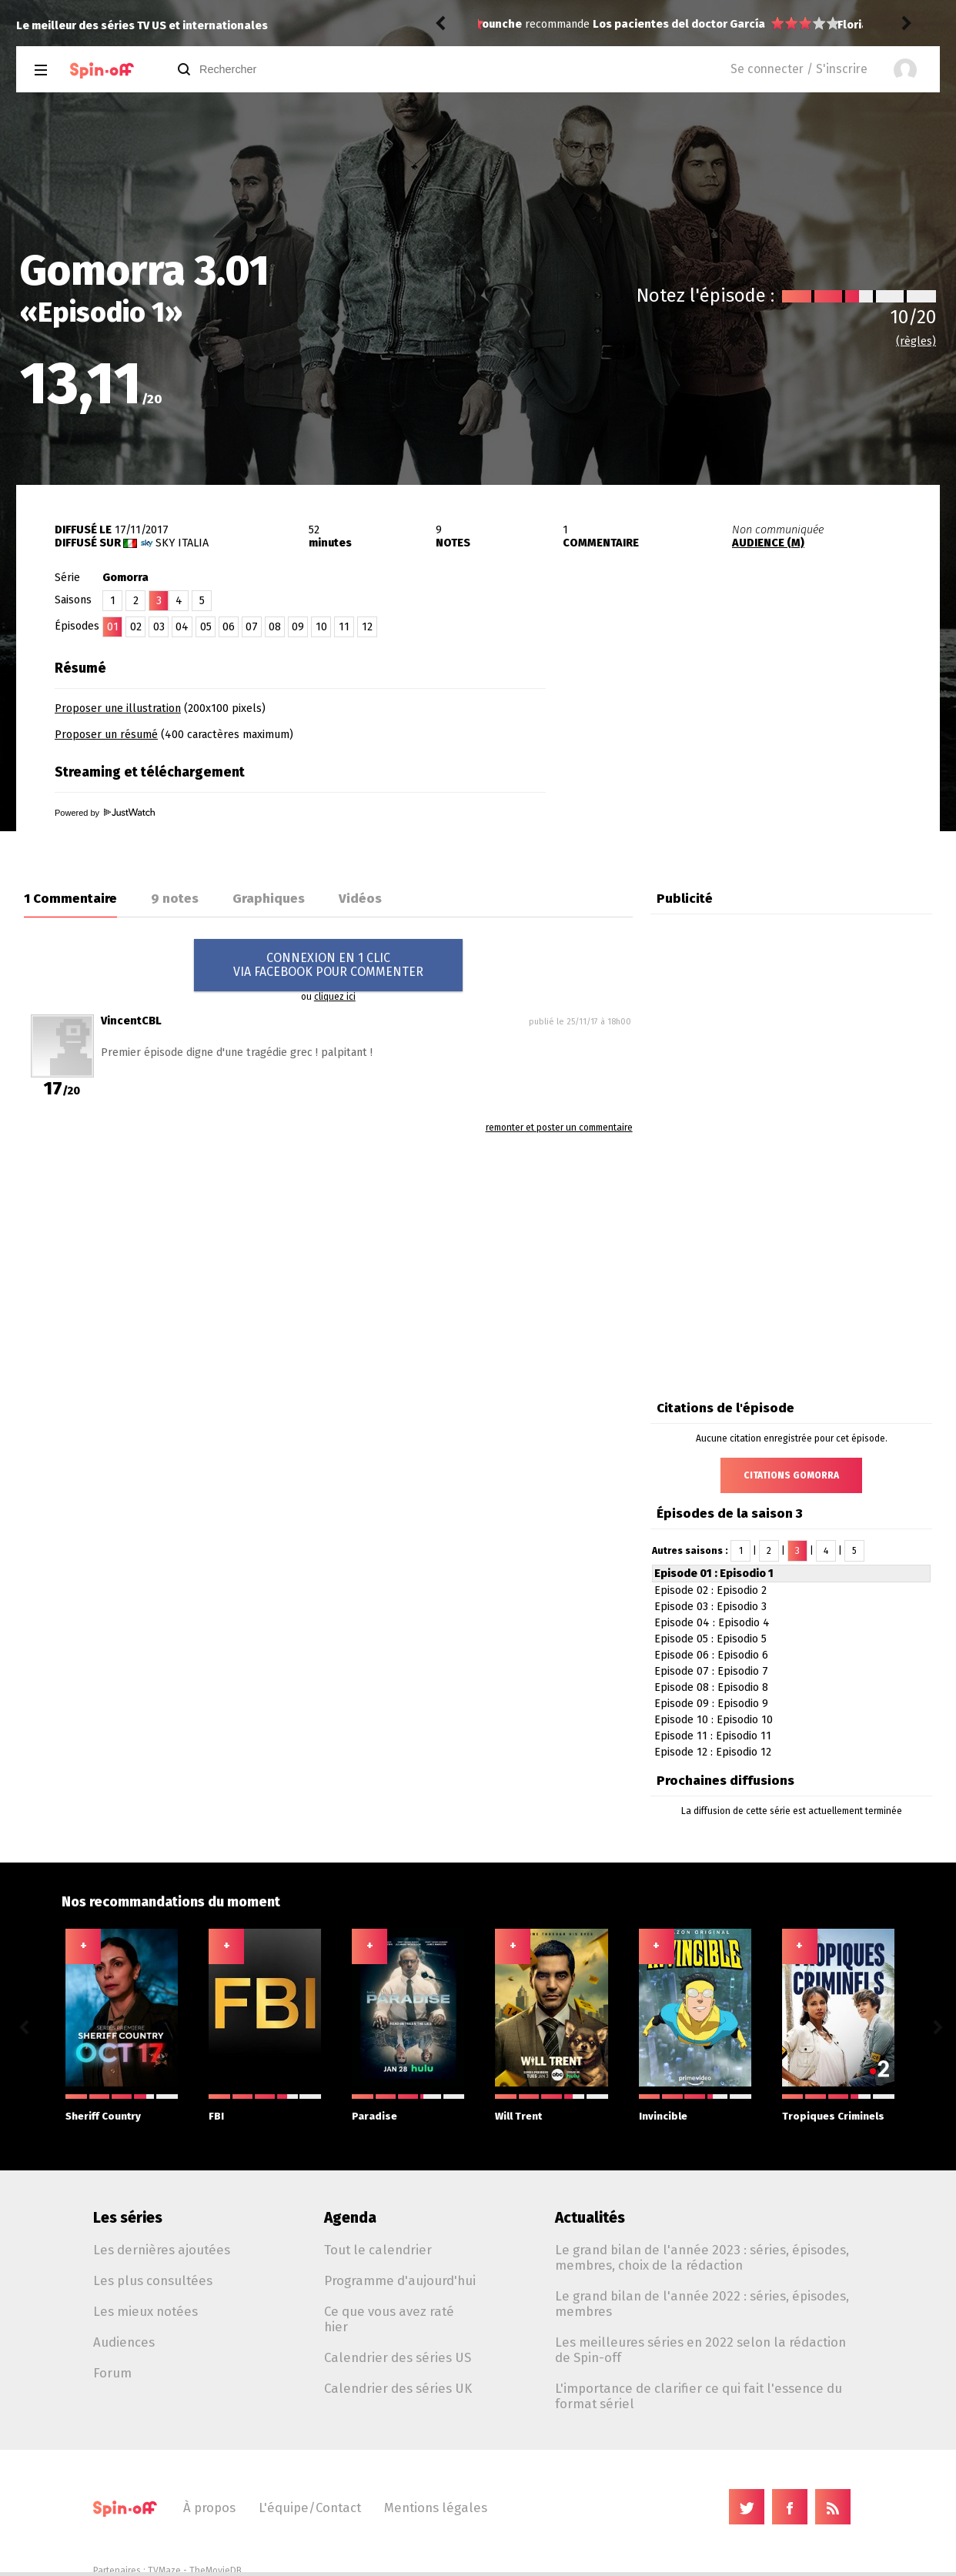  I want to click on 06, so click(228, 626).